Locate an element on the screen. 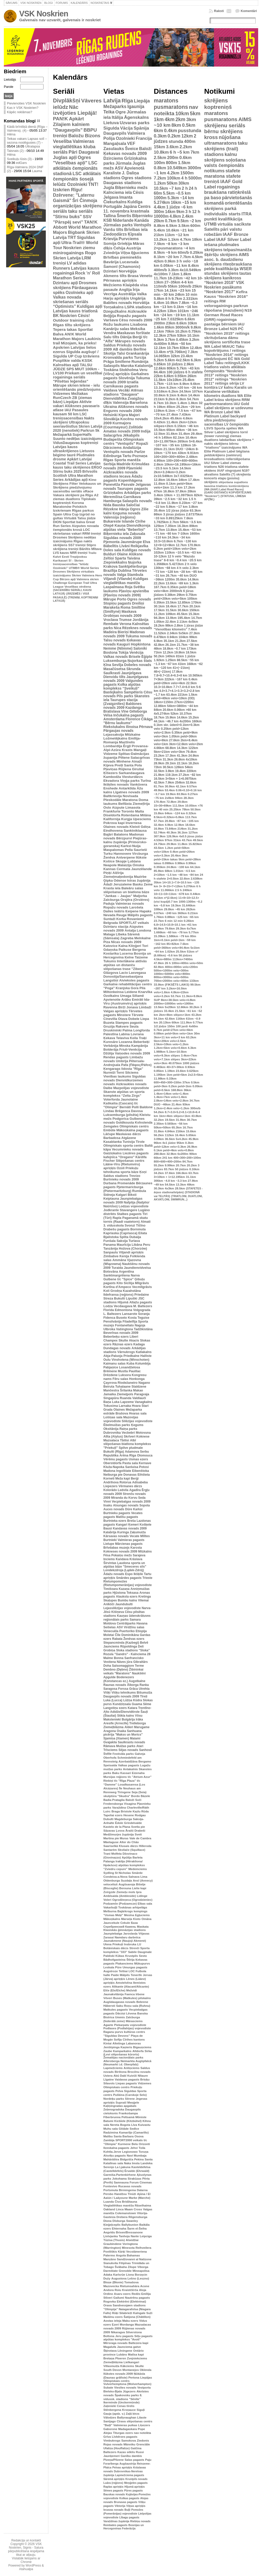  0.42km is located at coordinates (160, 422).